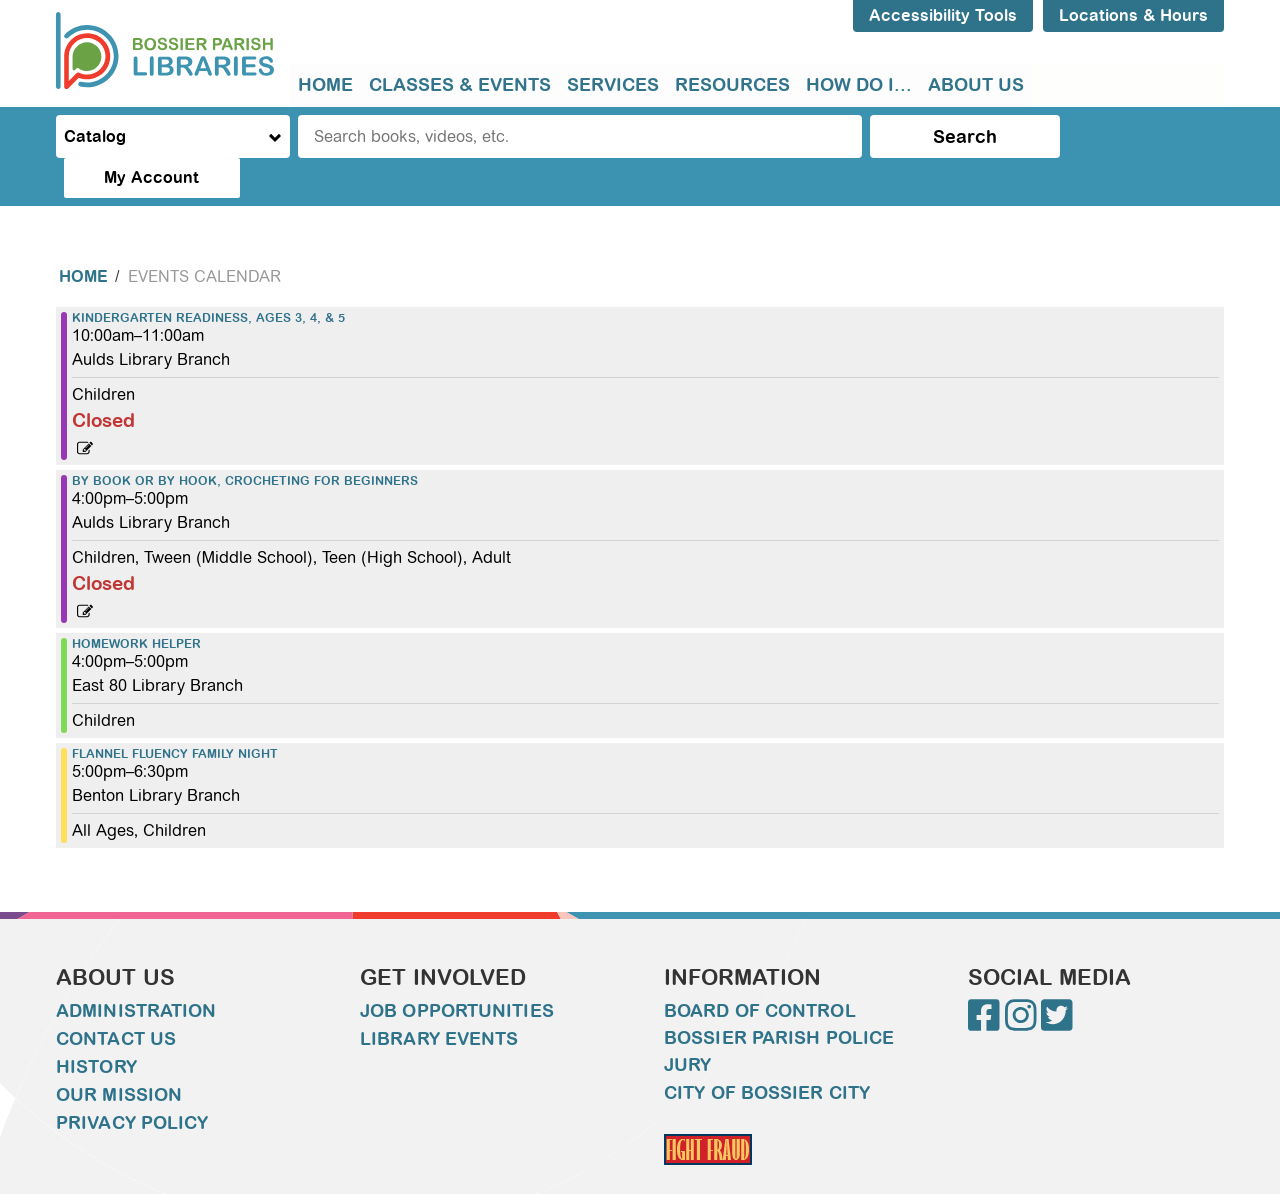 The image size is (1280, 1194). What do you see at coordinates (767, 1053) in the screenshot?
I see `City of Bossier City` at bounding box center [767, 1053].